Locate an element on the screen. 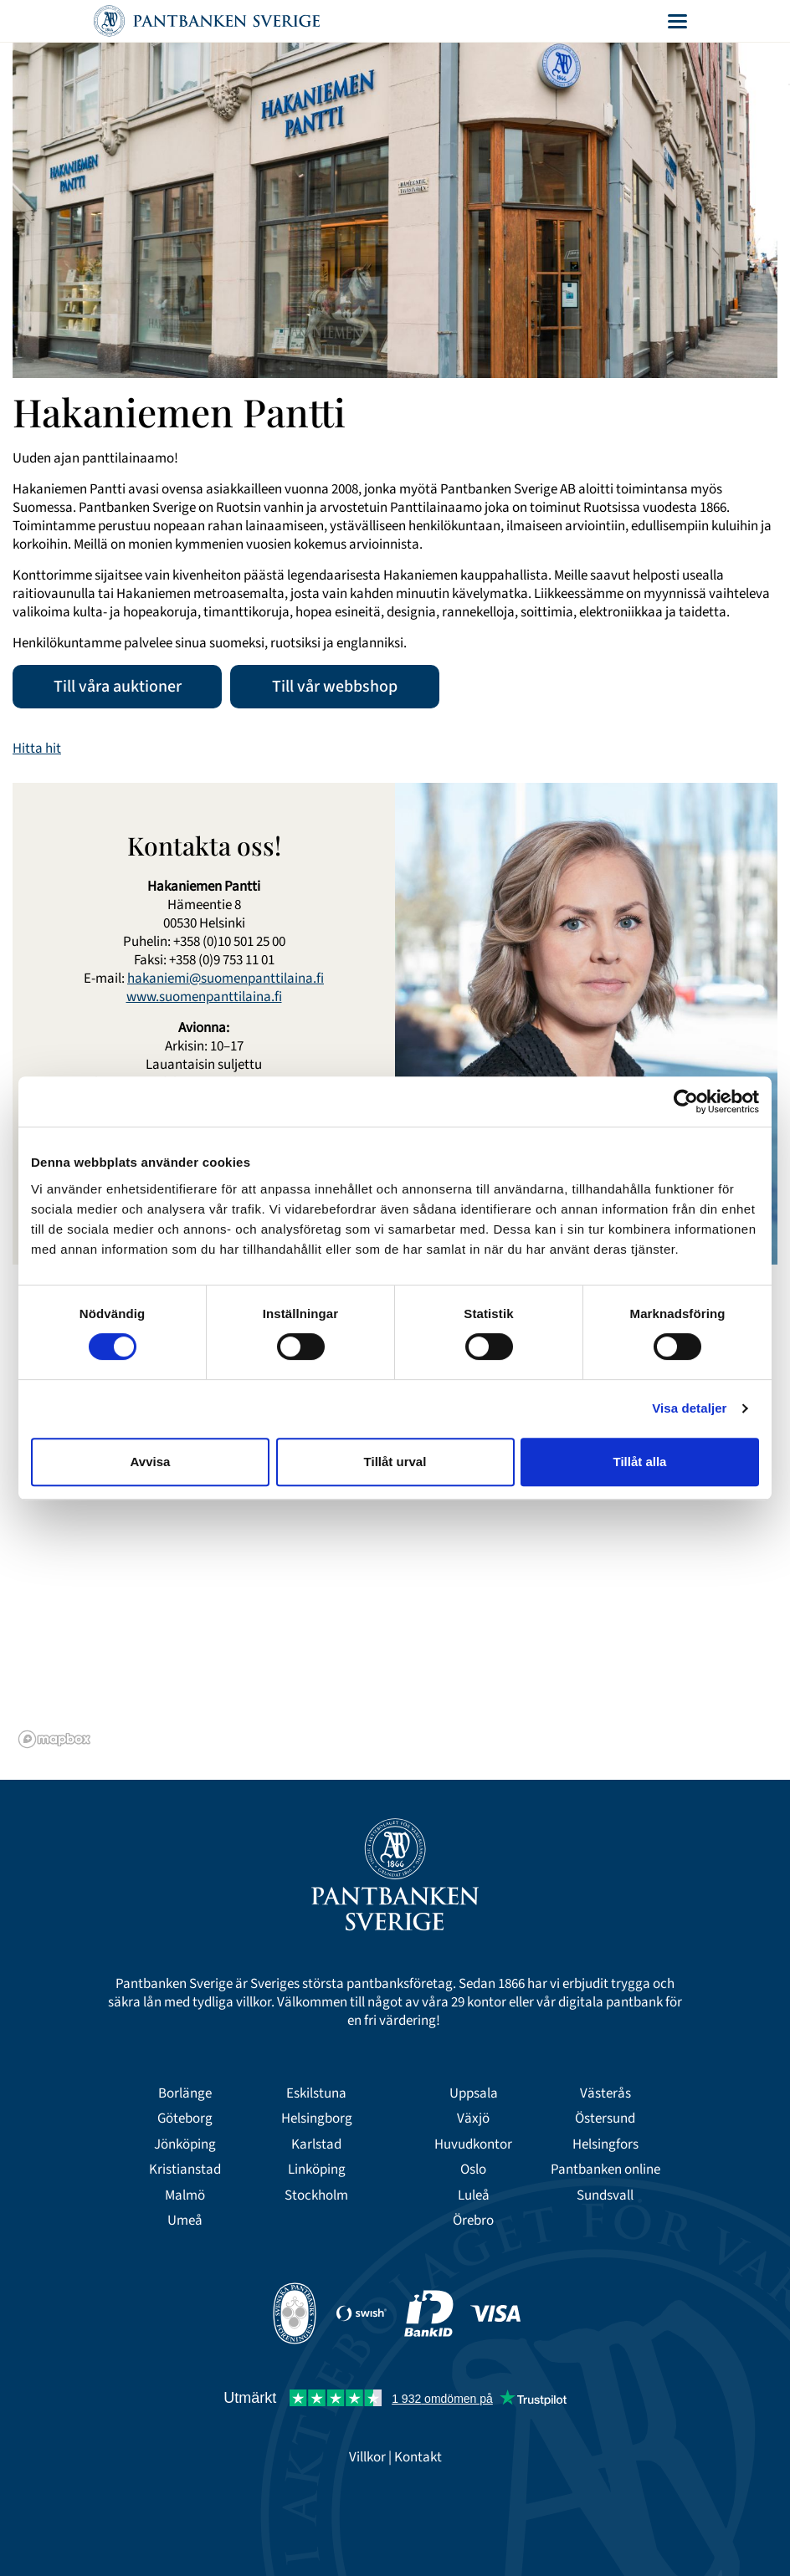 The width and height of the screenshot is (790, 2576). Tillåt alla is located at coordinates (640, 1461).